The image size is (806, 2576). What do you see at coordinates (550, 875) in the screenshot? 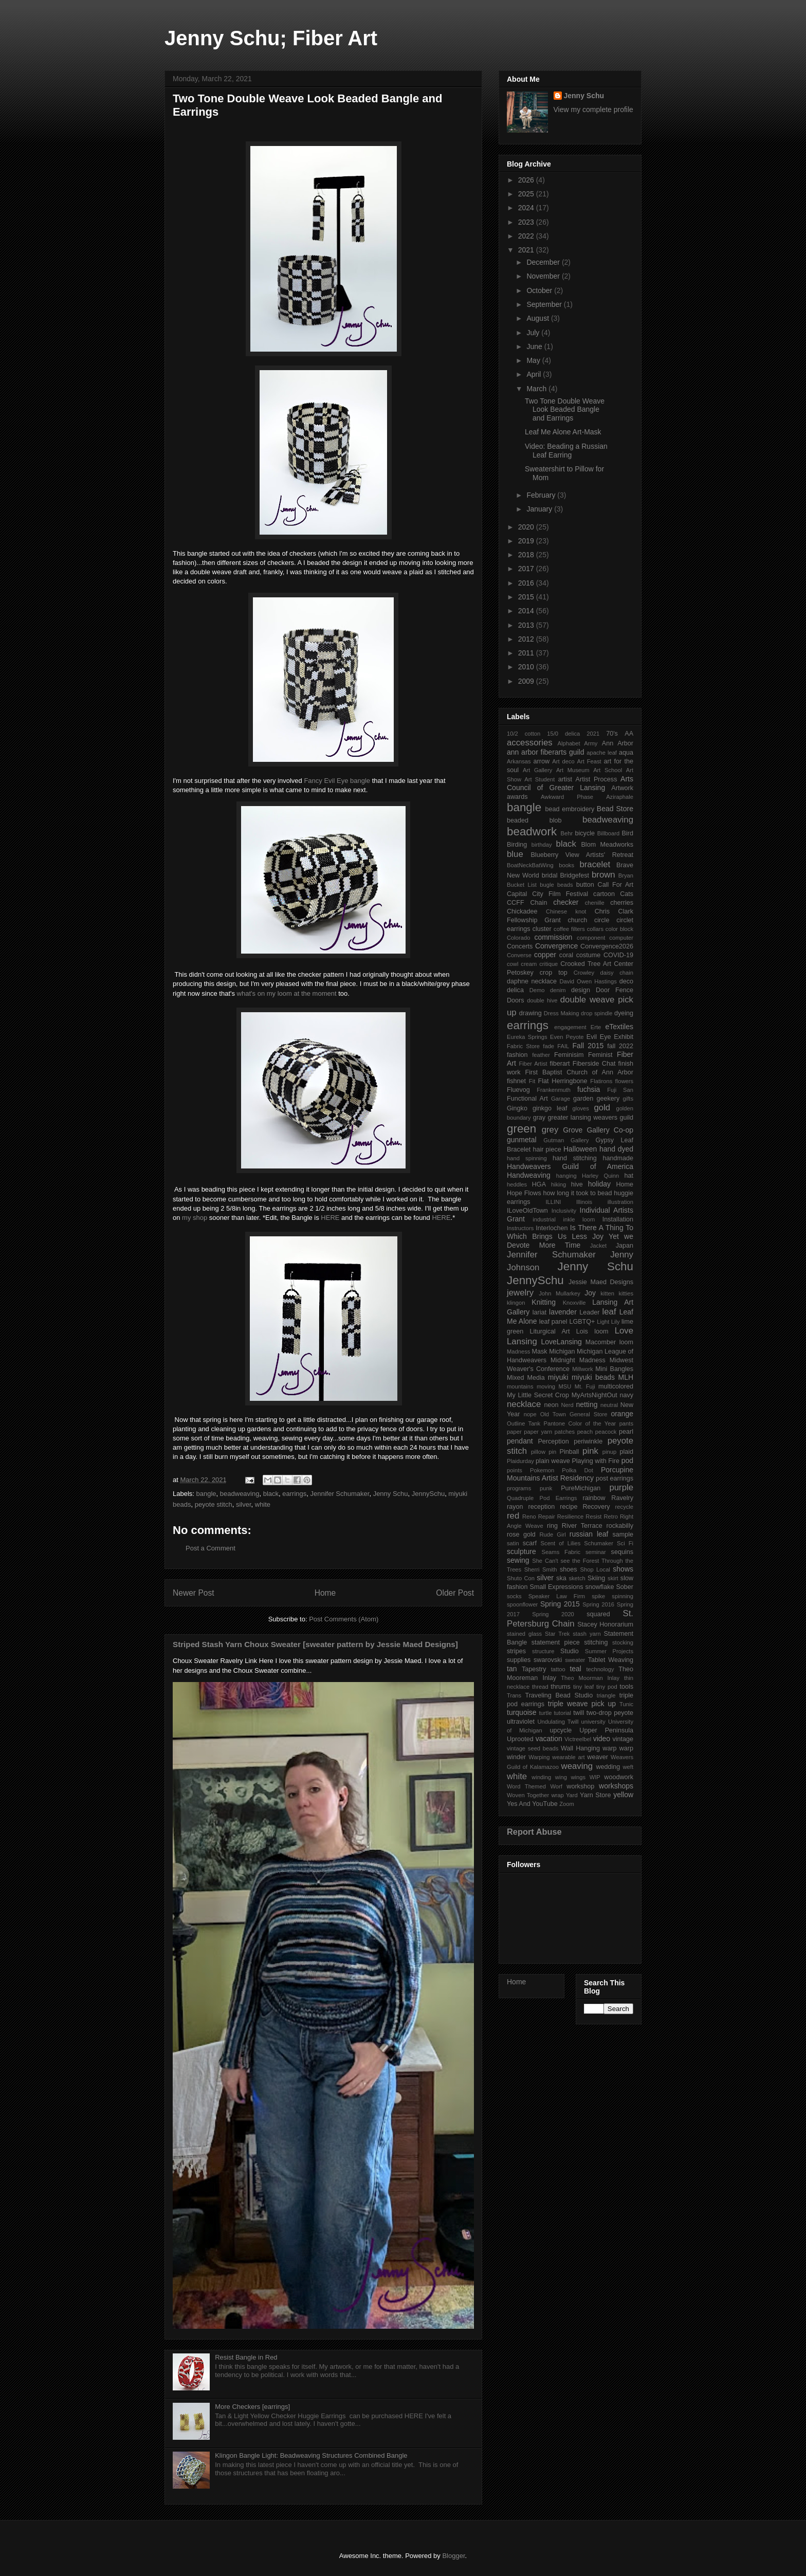
I see `bridal` at bounding box center [550, 875].